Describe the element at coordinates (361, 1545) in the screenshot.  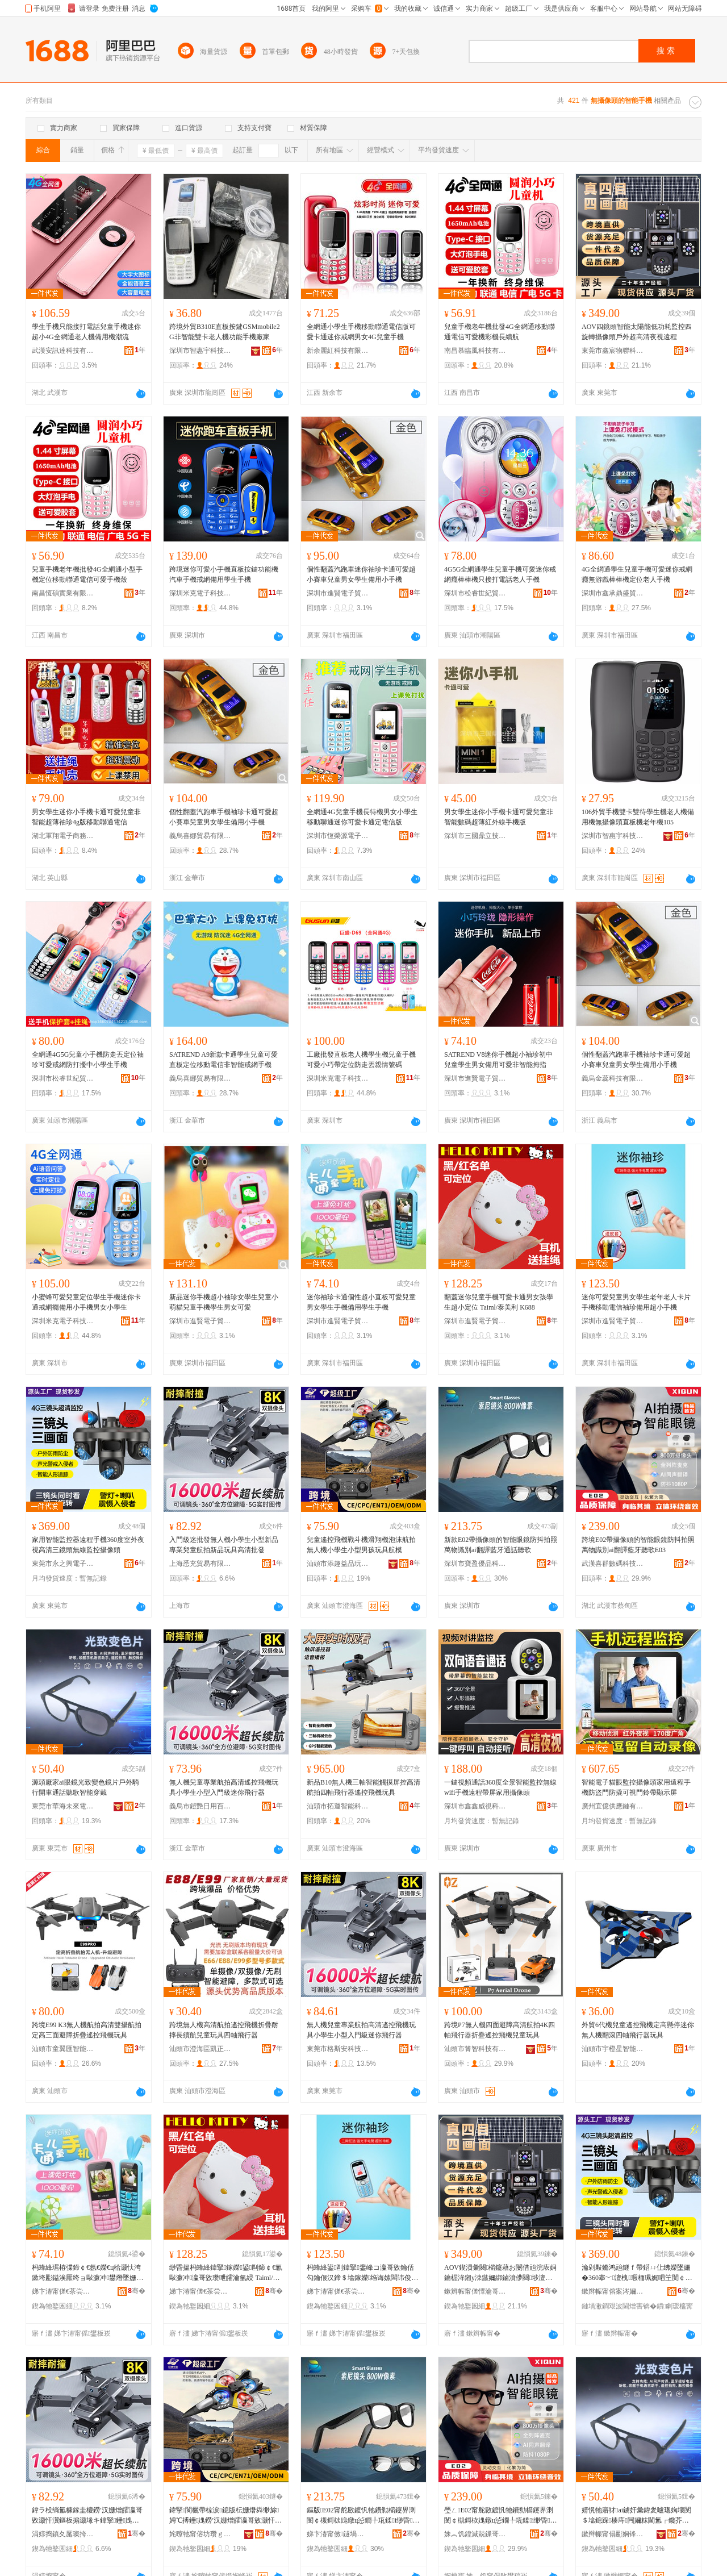
I see `兒童遙控飛機戰斗機滑翔機泡沫航拍無人機小學生小型男孩玩具航模` at that location.